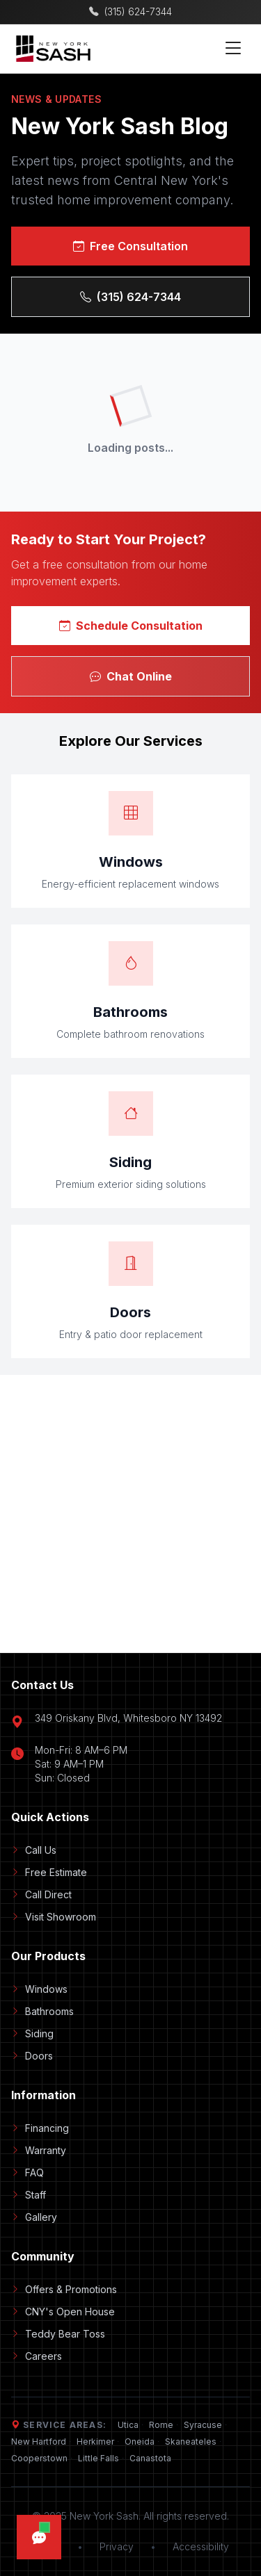  Describe the element at coordinates (53, 1917) in the screenshot. I see `Visit Showroom` at that location.